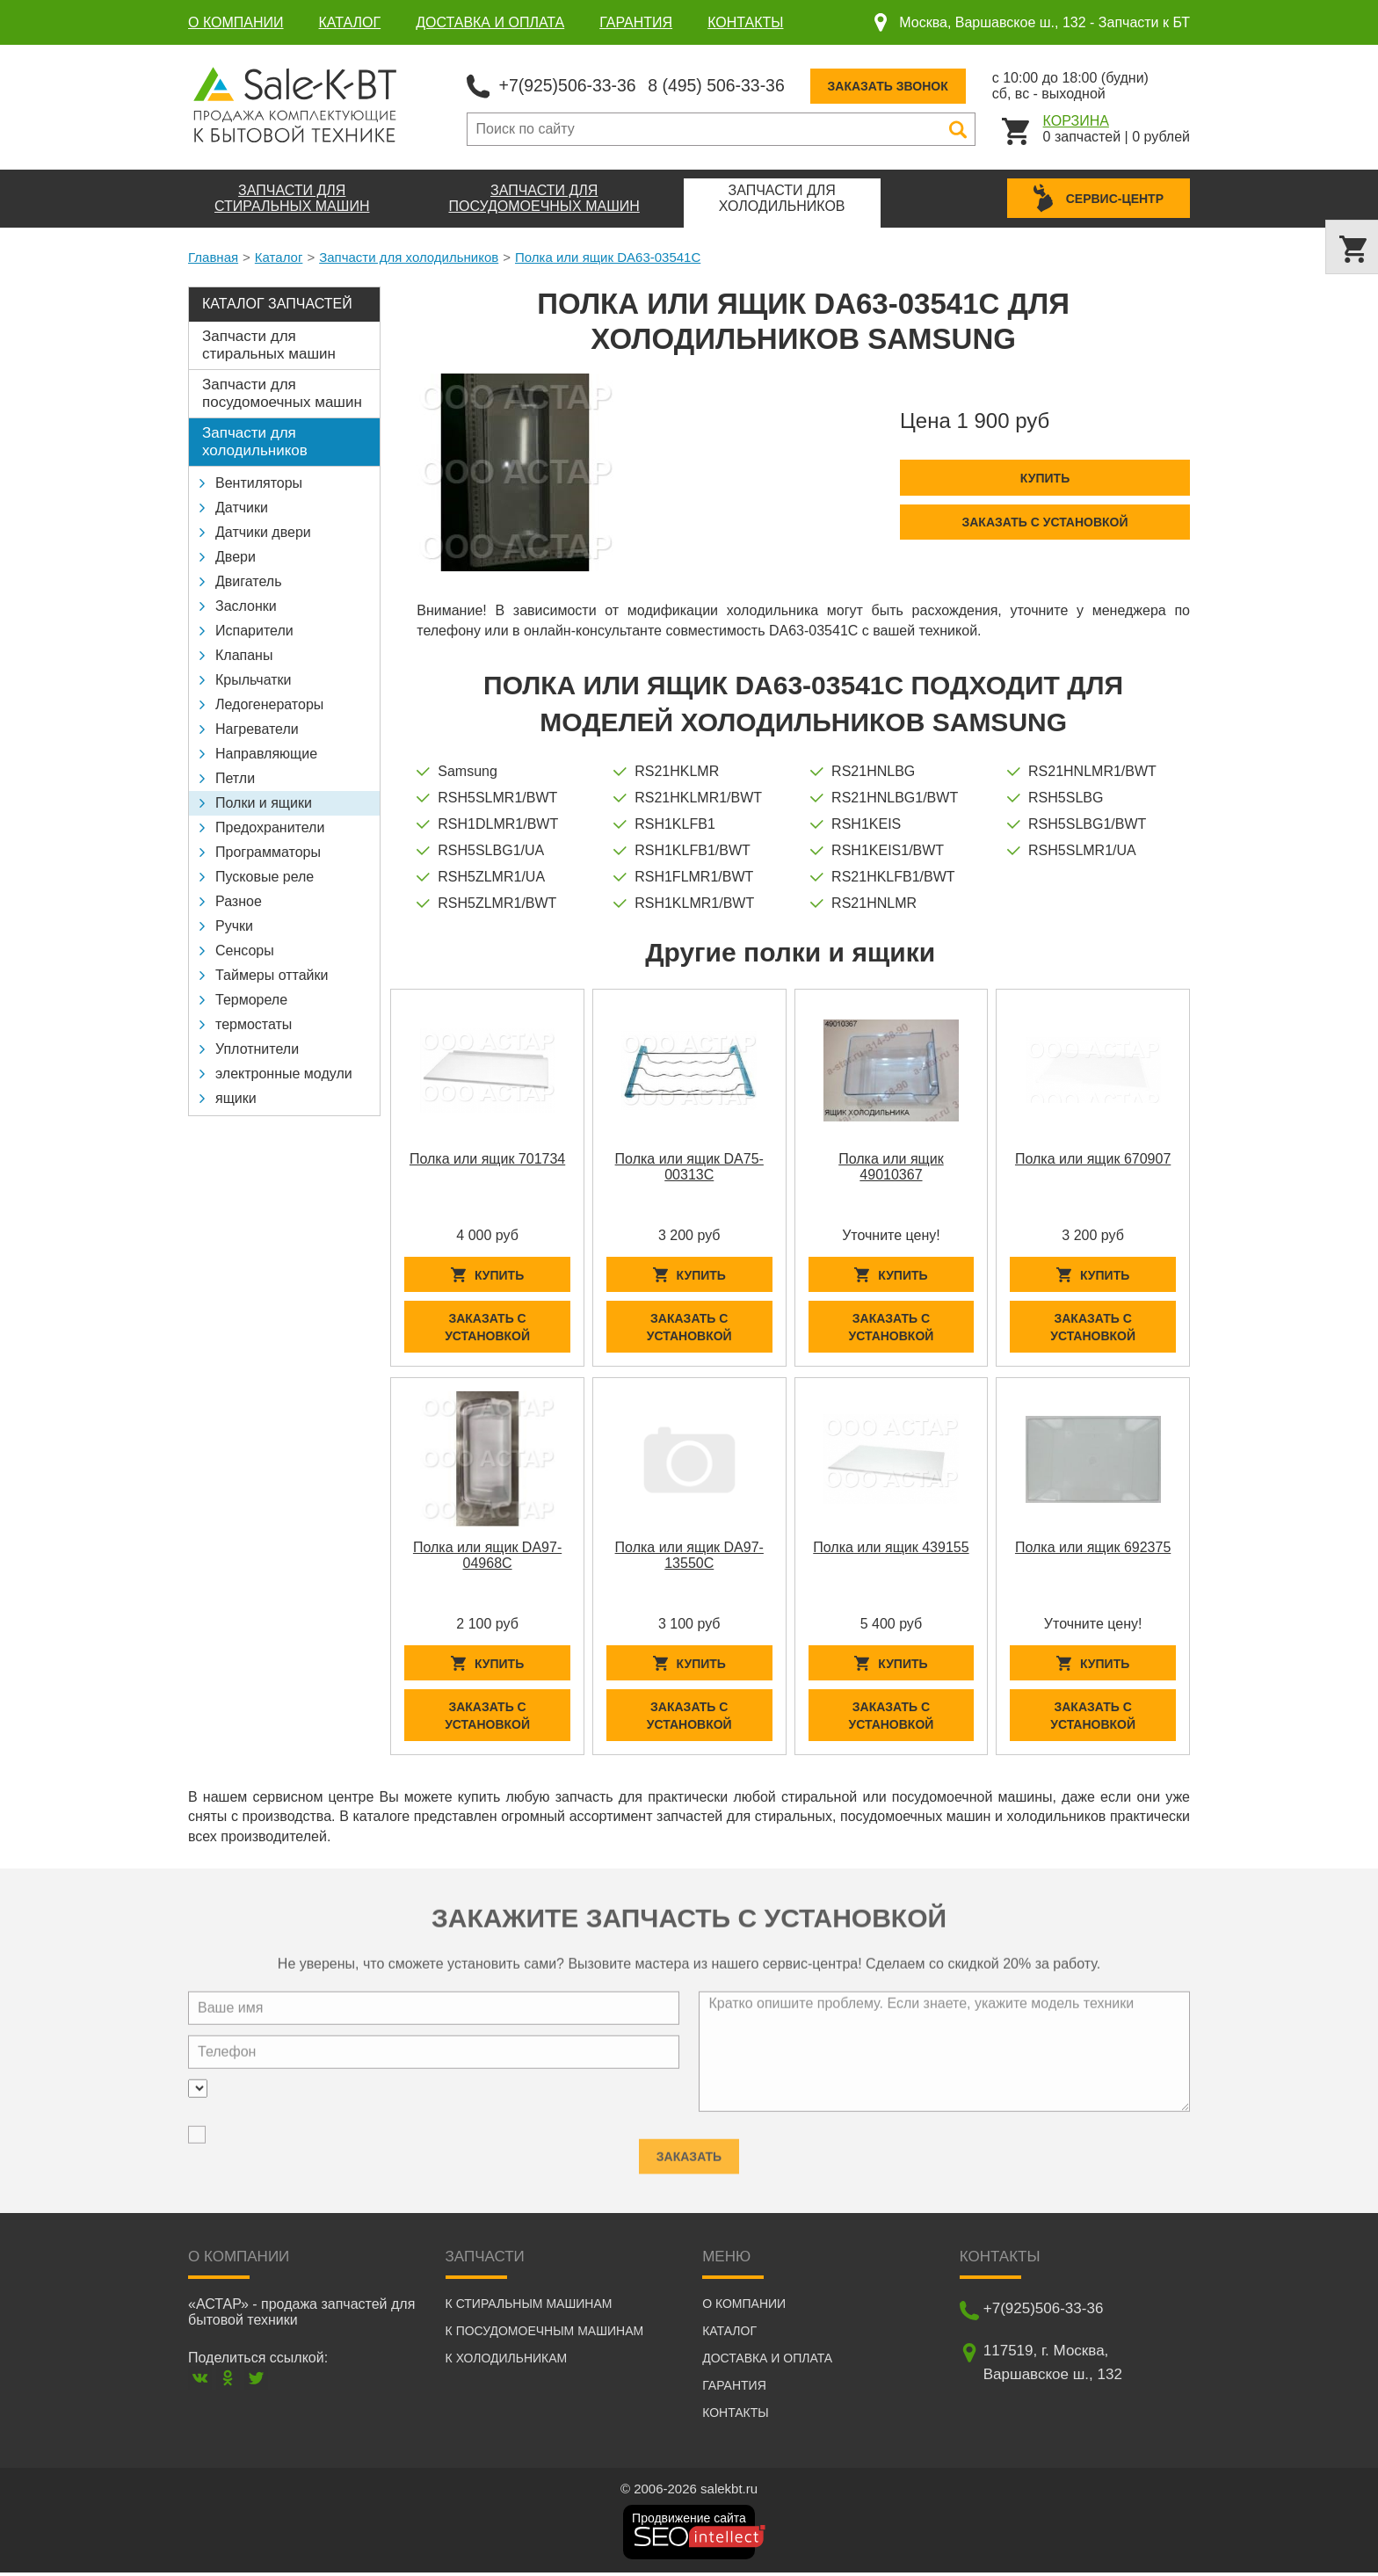 This screenshot has height=2576, width=1378. What do you see at coordinates (263, 531) in the screenshot?
I see `Датчики двери` at bounding box center [263, 531].